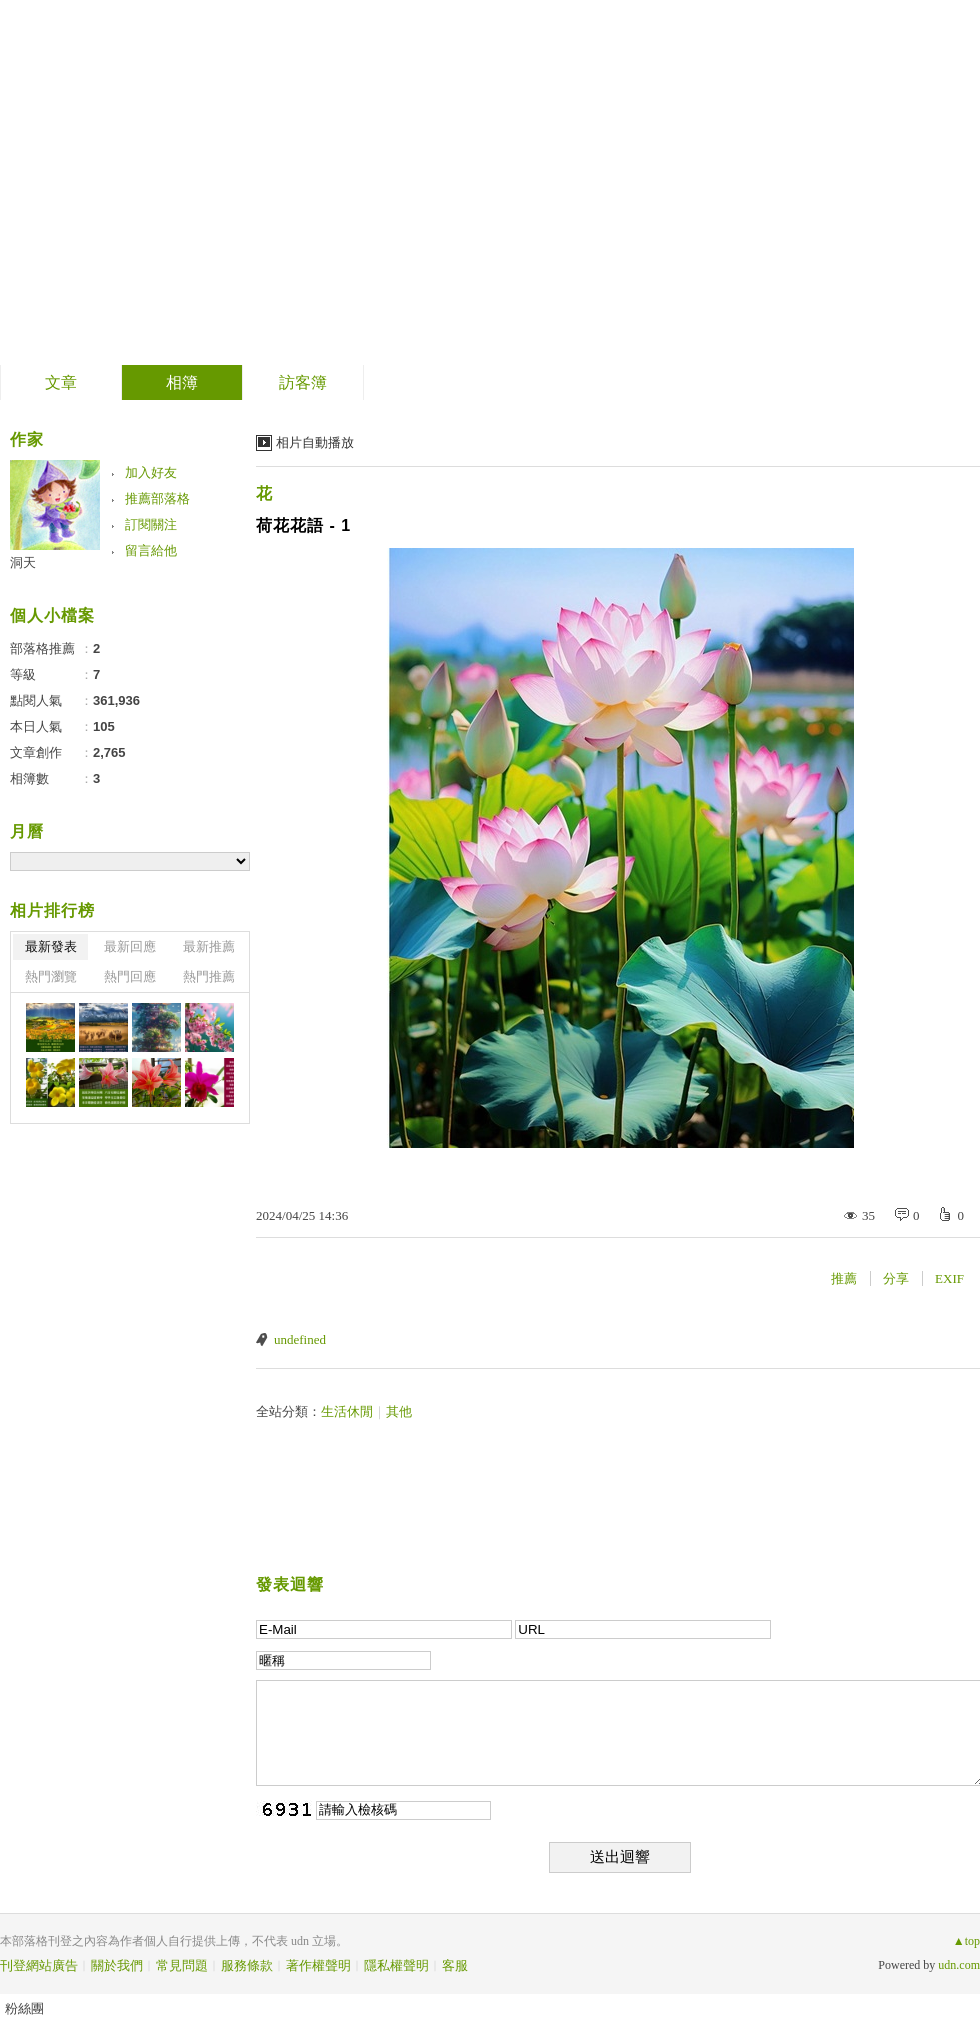 This screenshot has width=980, height=2024. Describe the element at coordinates (949, 1278) in the screenshot. I see `EXIF` at that location.